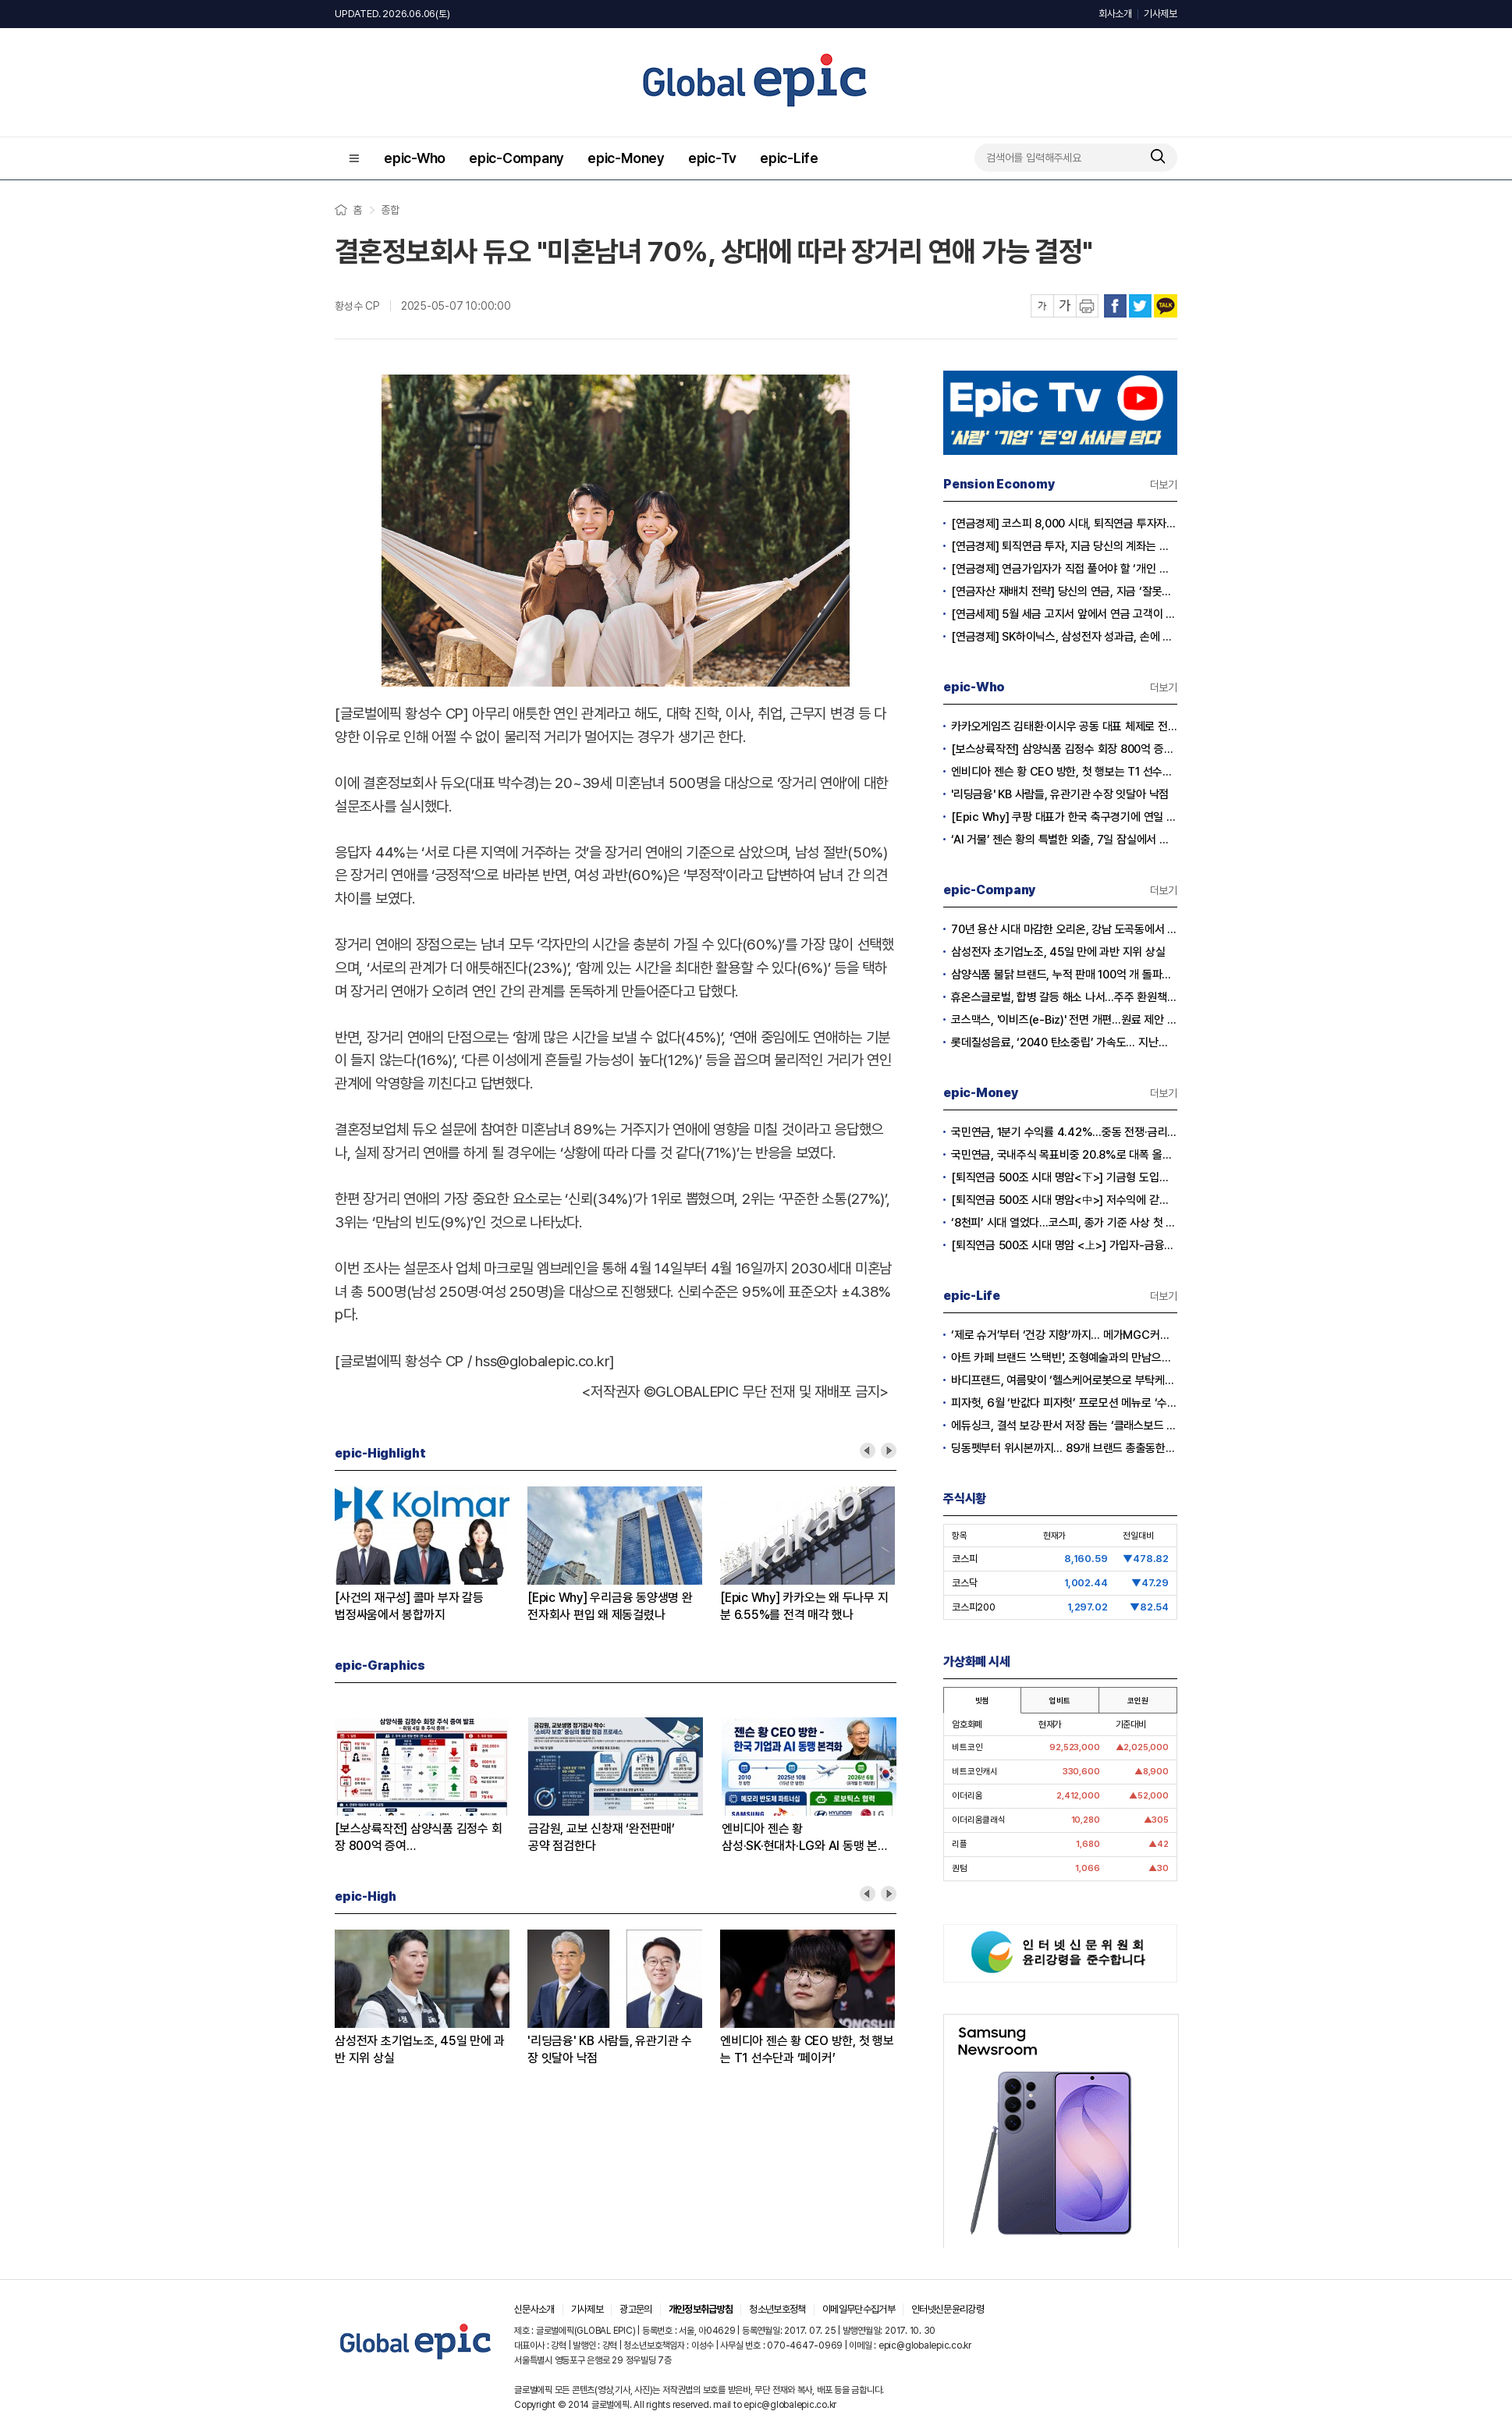 The height and width of the screenshot is (2436, 1512). What do you see at coordinates (947, 2309) in the screenshot?
I see `인터넷신문윤리강령` at bounding box center [947, 2309].